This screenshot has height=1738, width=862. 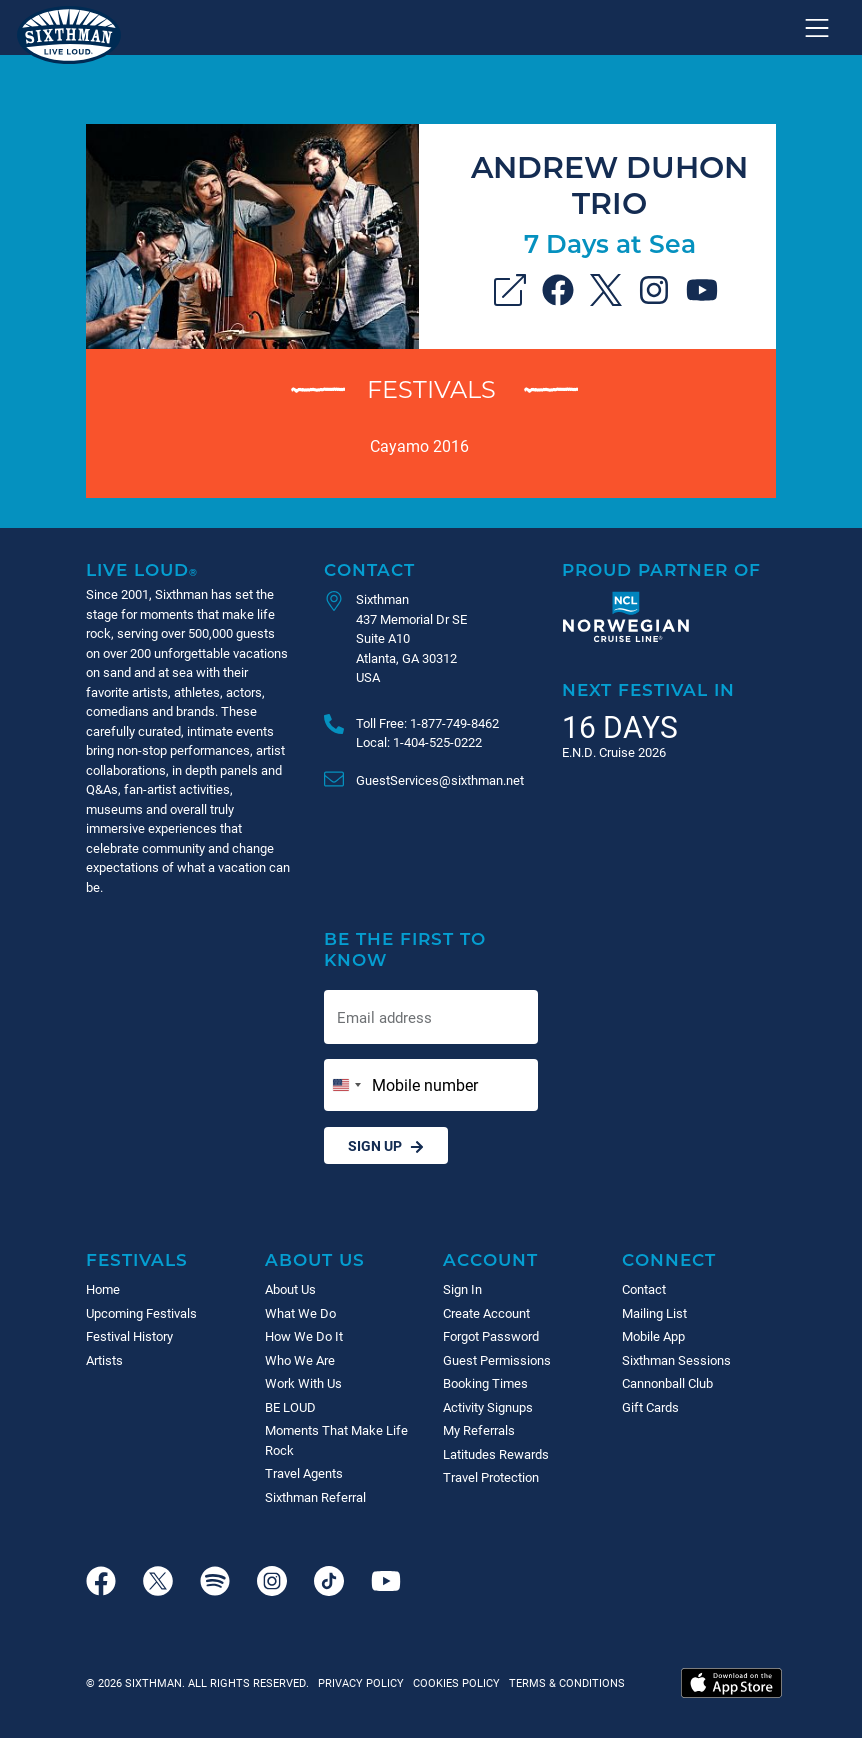 I want to click on E.N.D. Cruise 2026, so click(x=614, y=752).